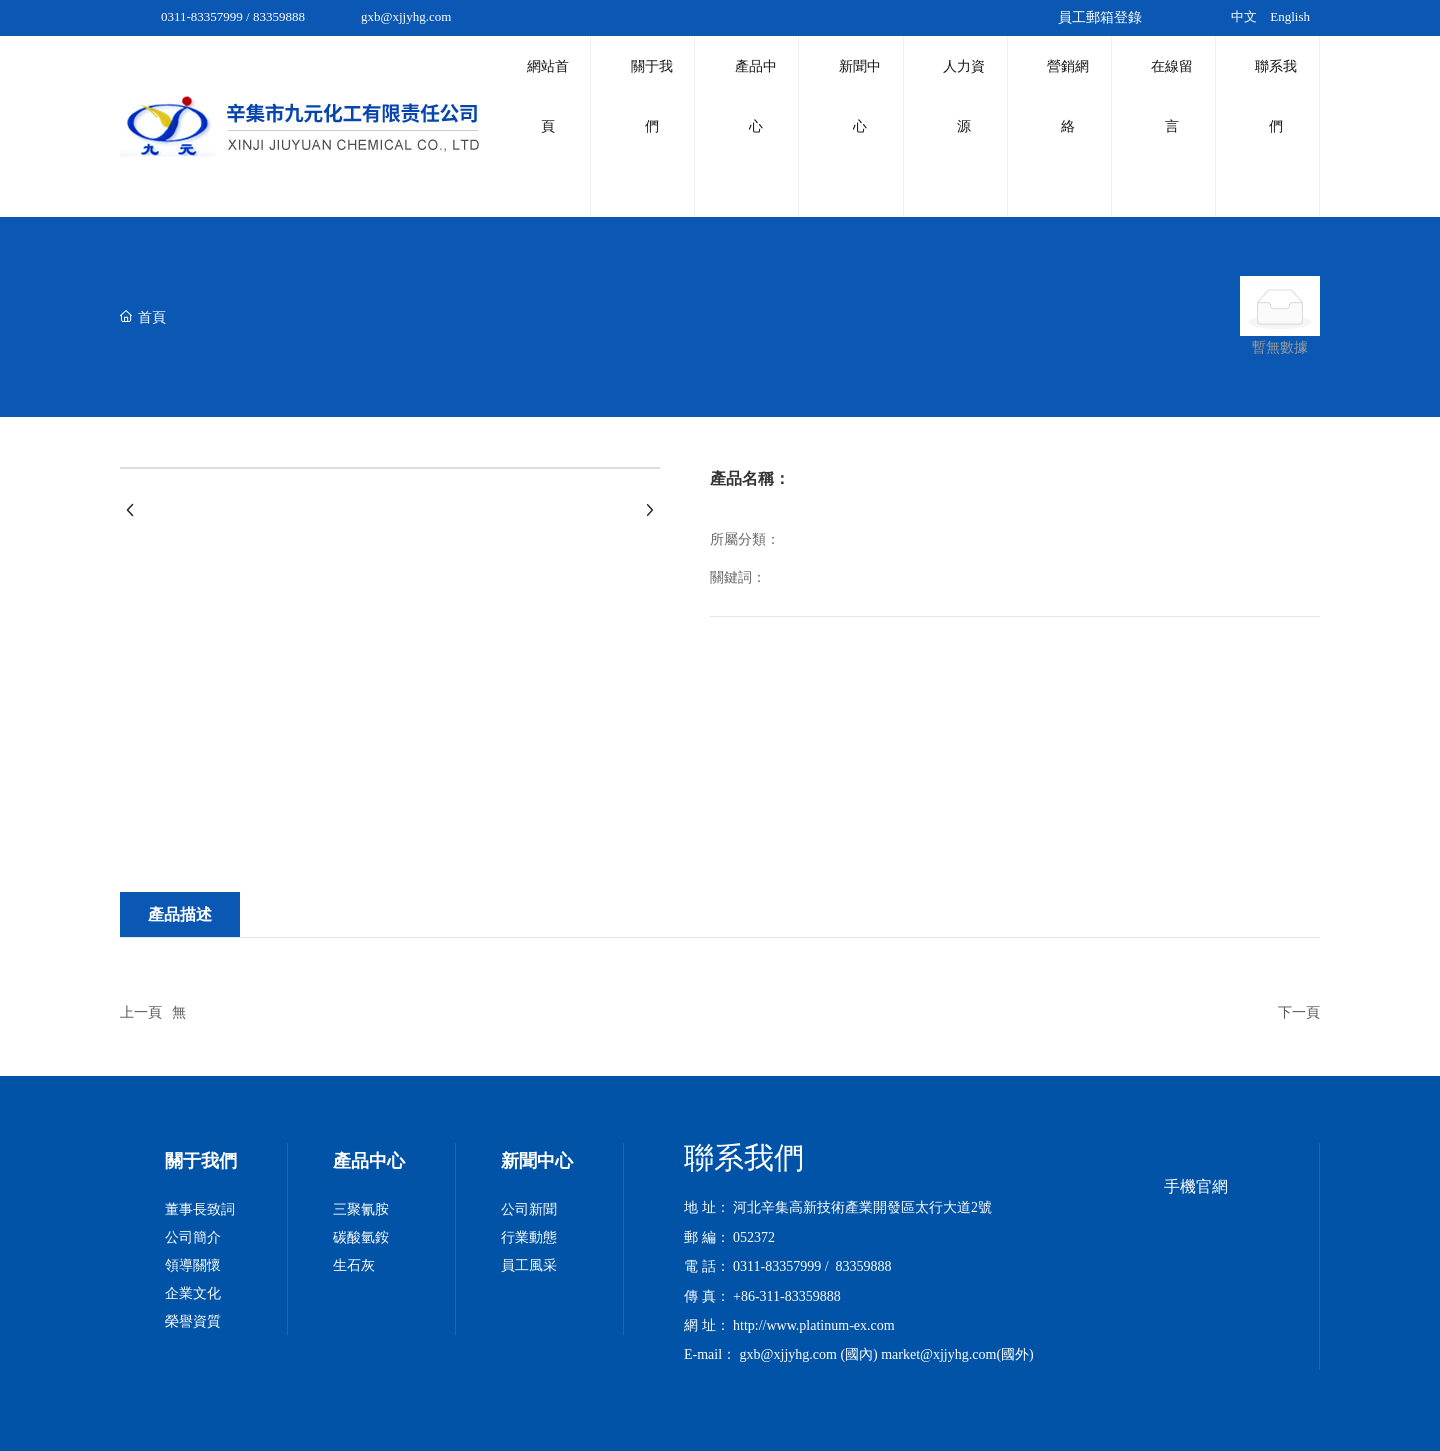  I want to click on 員工郵箱登錄, so click(1100, 17).